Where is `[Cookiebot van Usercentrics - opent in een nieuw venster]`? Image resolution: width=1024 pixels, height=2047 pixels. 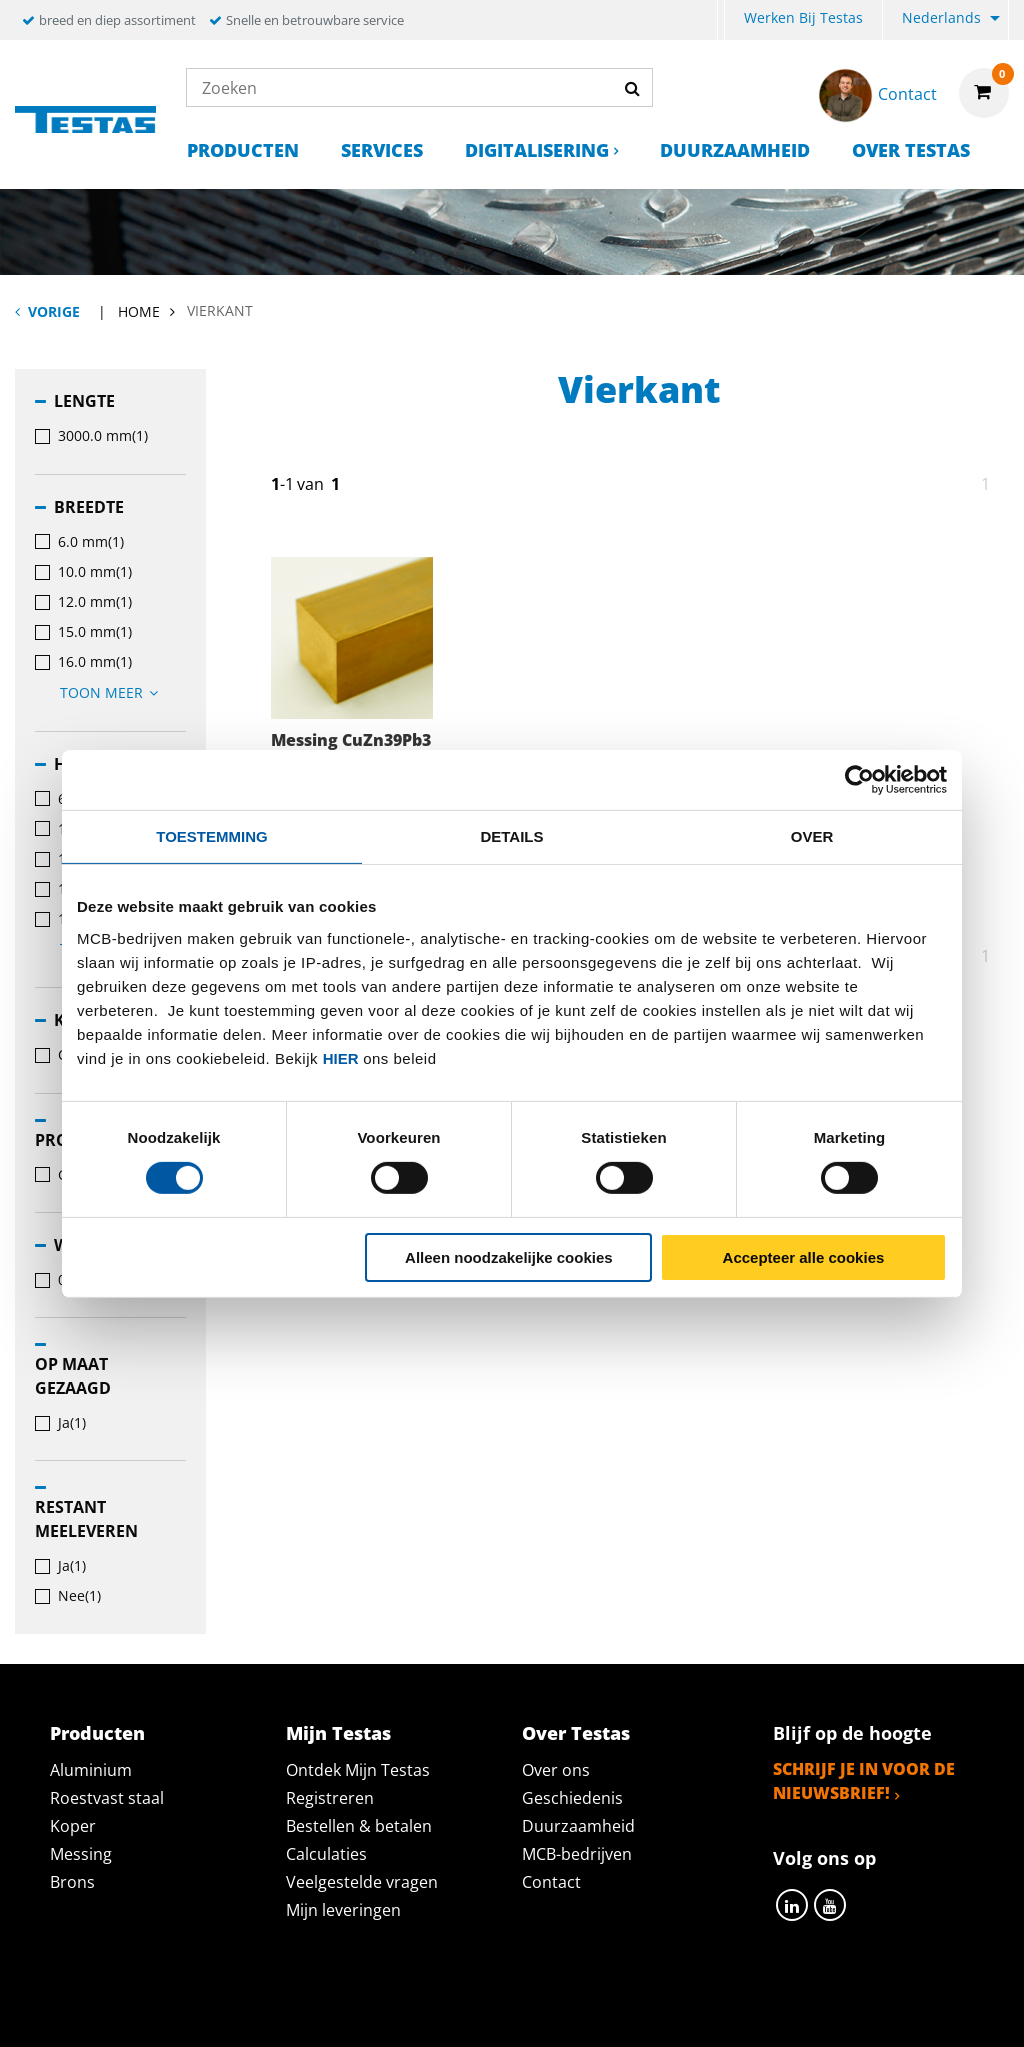 [Cookiebot van Usercentrics - opent in een nieuw venster] is located at coordinates (859, 779).